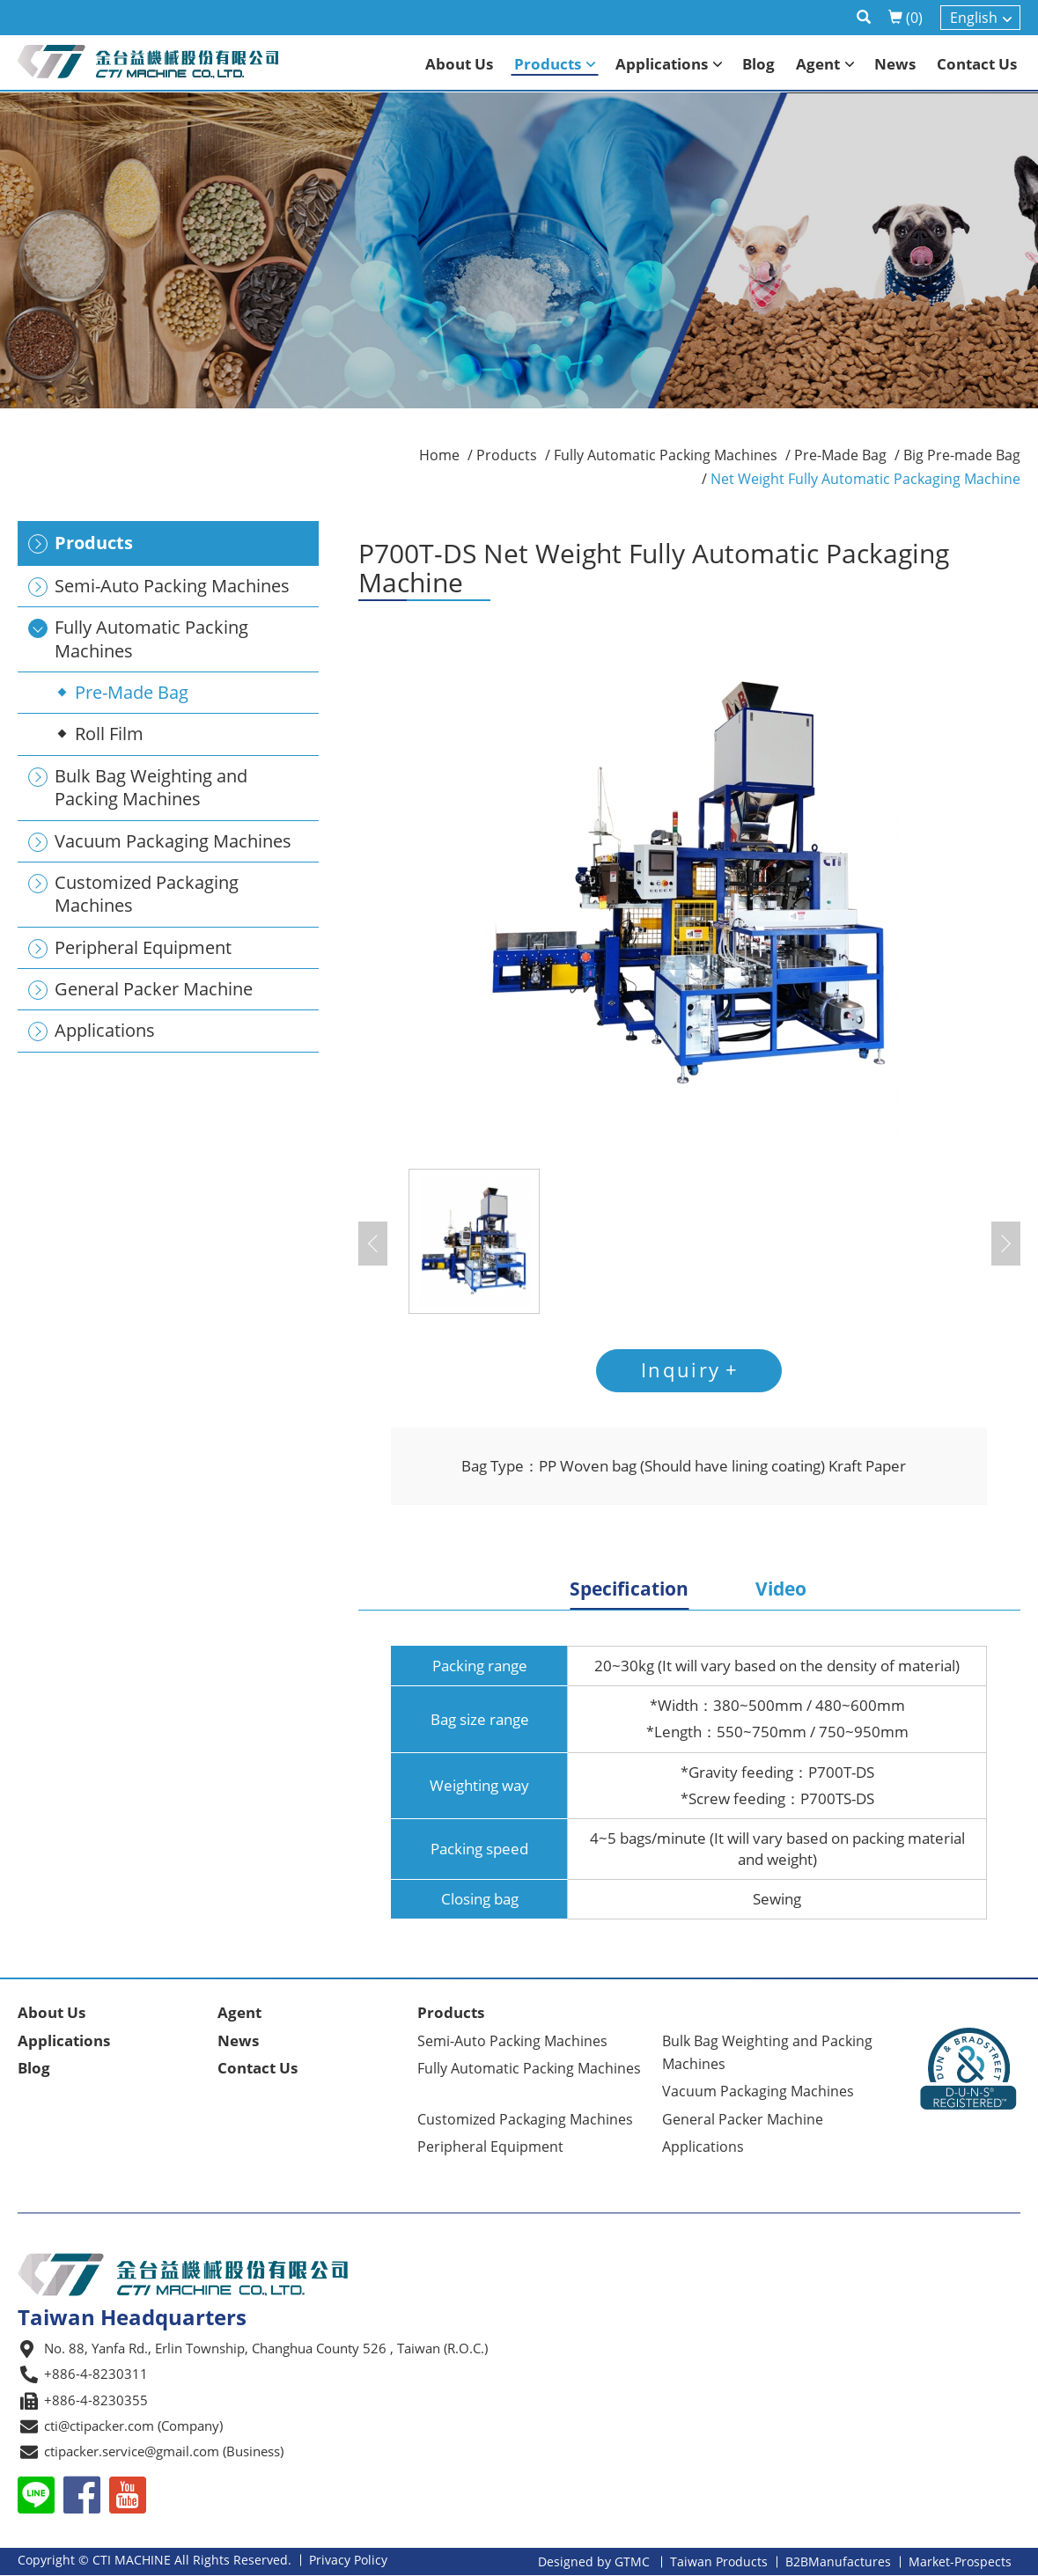 The image size is (1038, 2576). I want to click on cti@ctipacker.com (Company), so click(133, 2426).